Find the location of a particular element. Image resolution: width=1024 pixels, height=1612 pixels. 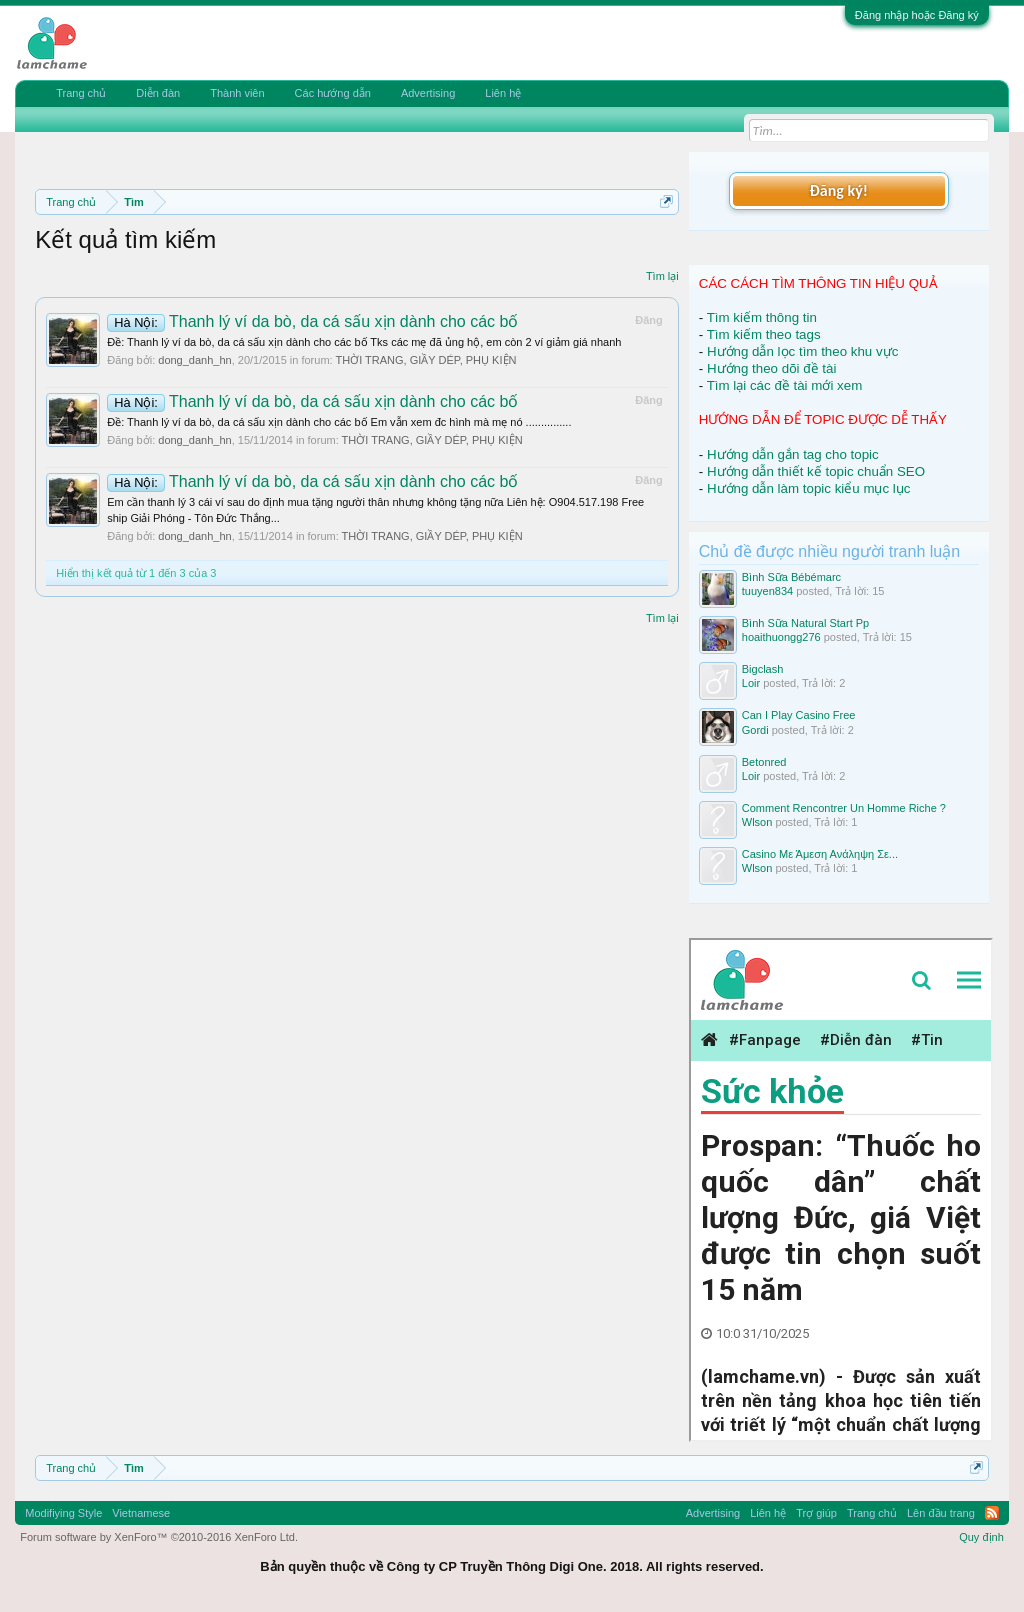

tuuyen834 is located at coordinates (767, 591).